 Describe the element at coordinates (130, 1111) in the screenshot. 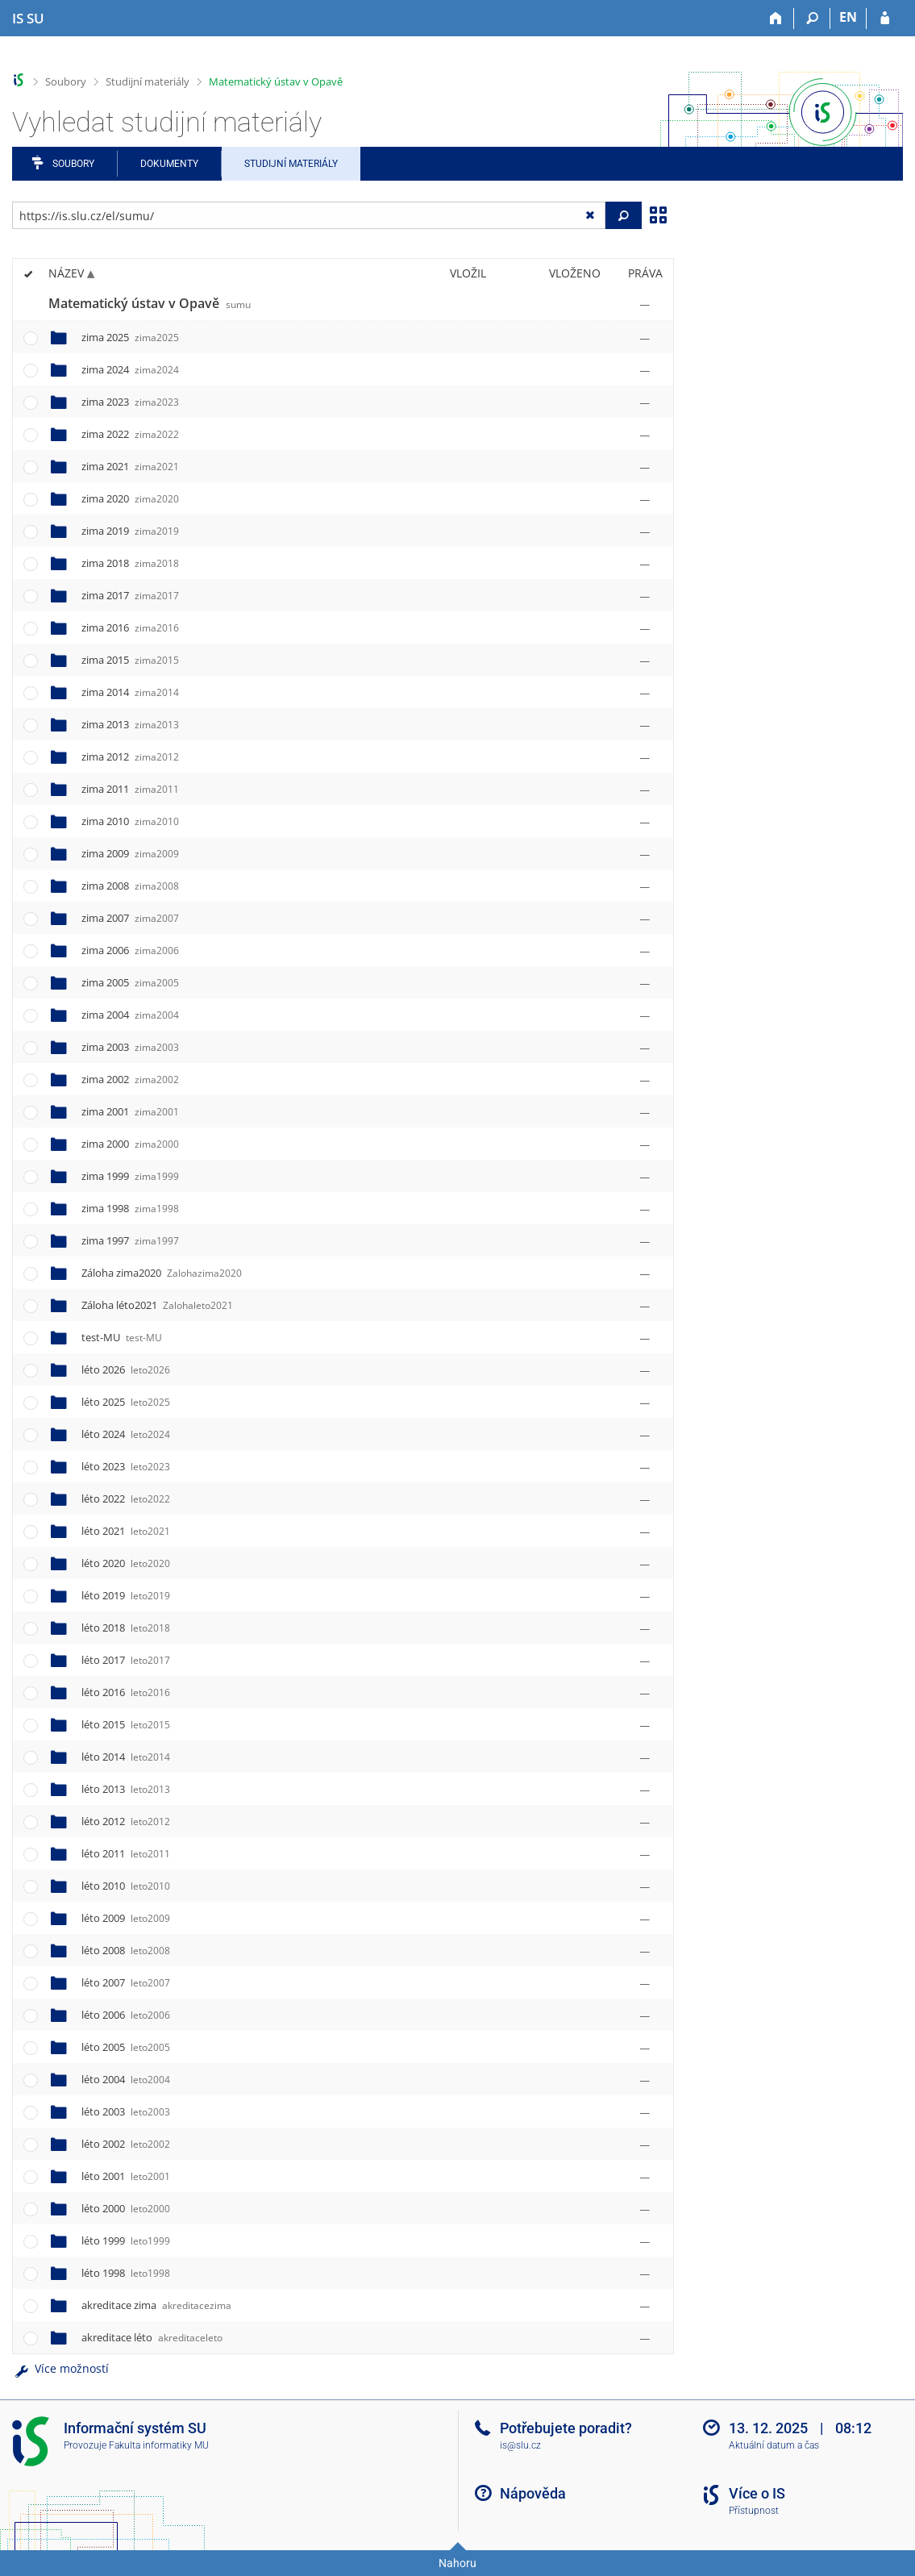

I see `zima 2001` at that location.